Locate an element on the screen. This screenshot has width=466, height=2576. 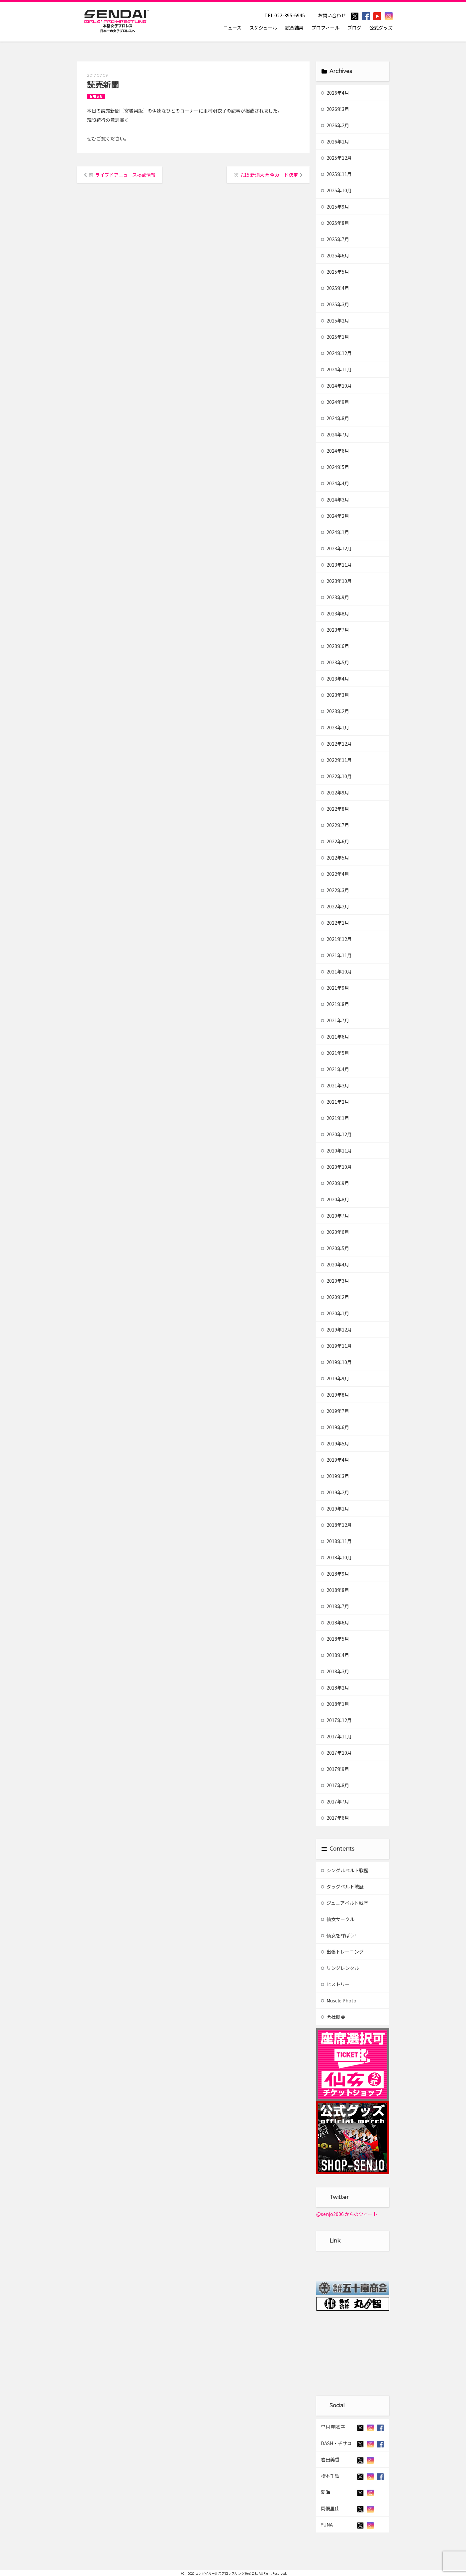
2018年8月 is located at coordinates (335, 1590).